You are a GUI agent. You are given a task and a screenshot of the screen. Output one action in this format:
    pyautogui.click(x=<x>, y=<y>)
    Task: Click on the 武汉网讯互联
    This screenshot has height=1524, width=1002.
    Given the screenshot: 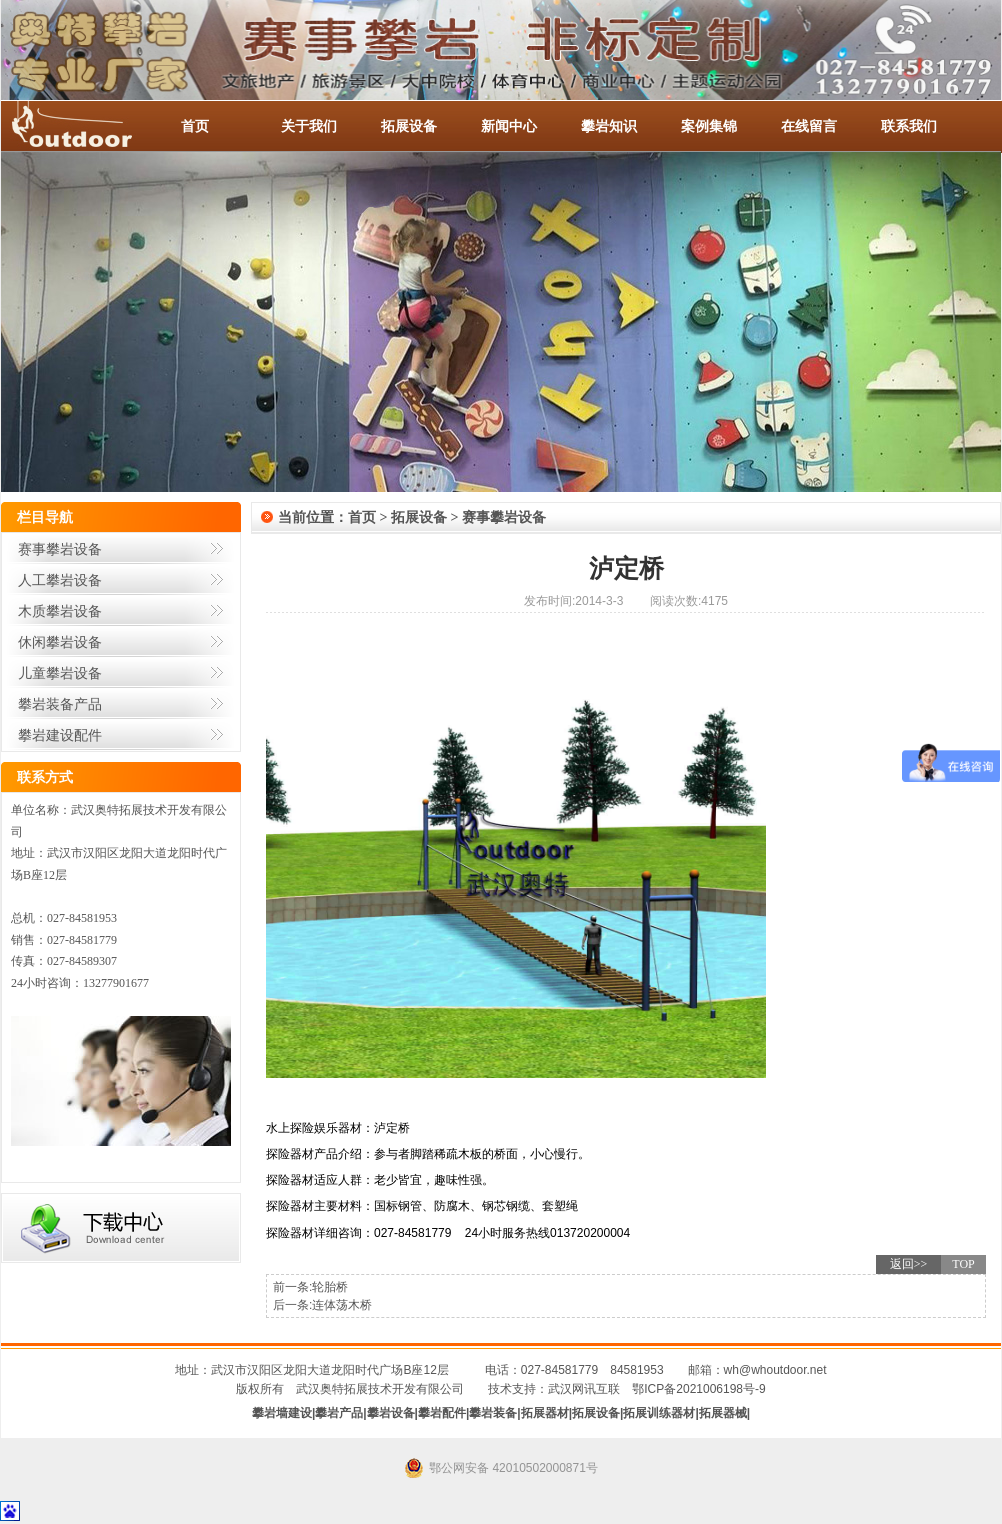 What is the action you would take?
    pyautogui.click(x=584, y=1389)
    